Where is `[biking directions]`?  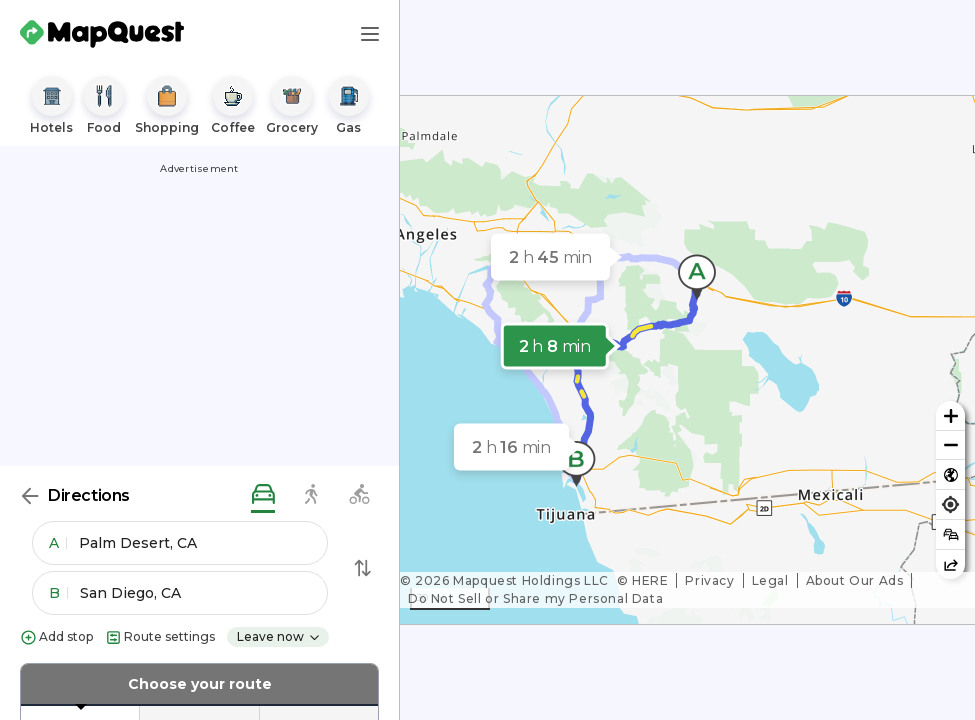 [biking directions] is located at coordinates (359, 495).